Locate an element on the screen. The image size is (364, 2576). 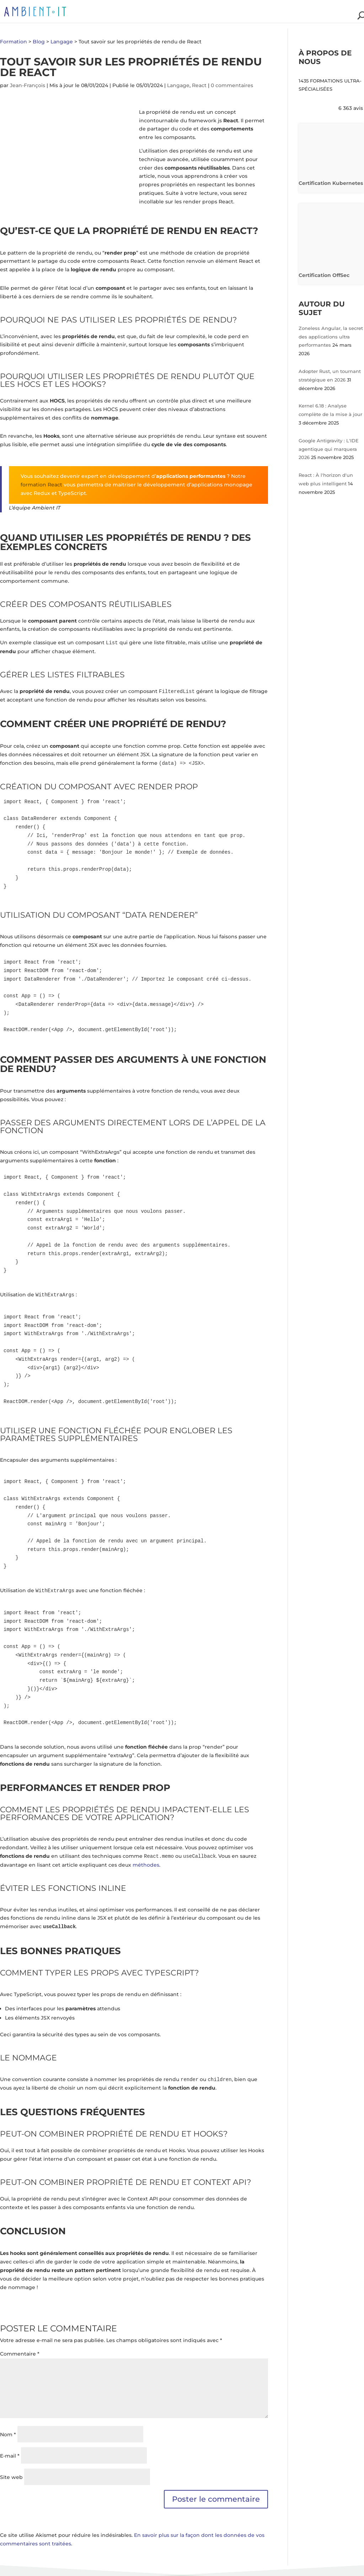
méthodes is located at coordinates (146, 1865).